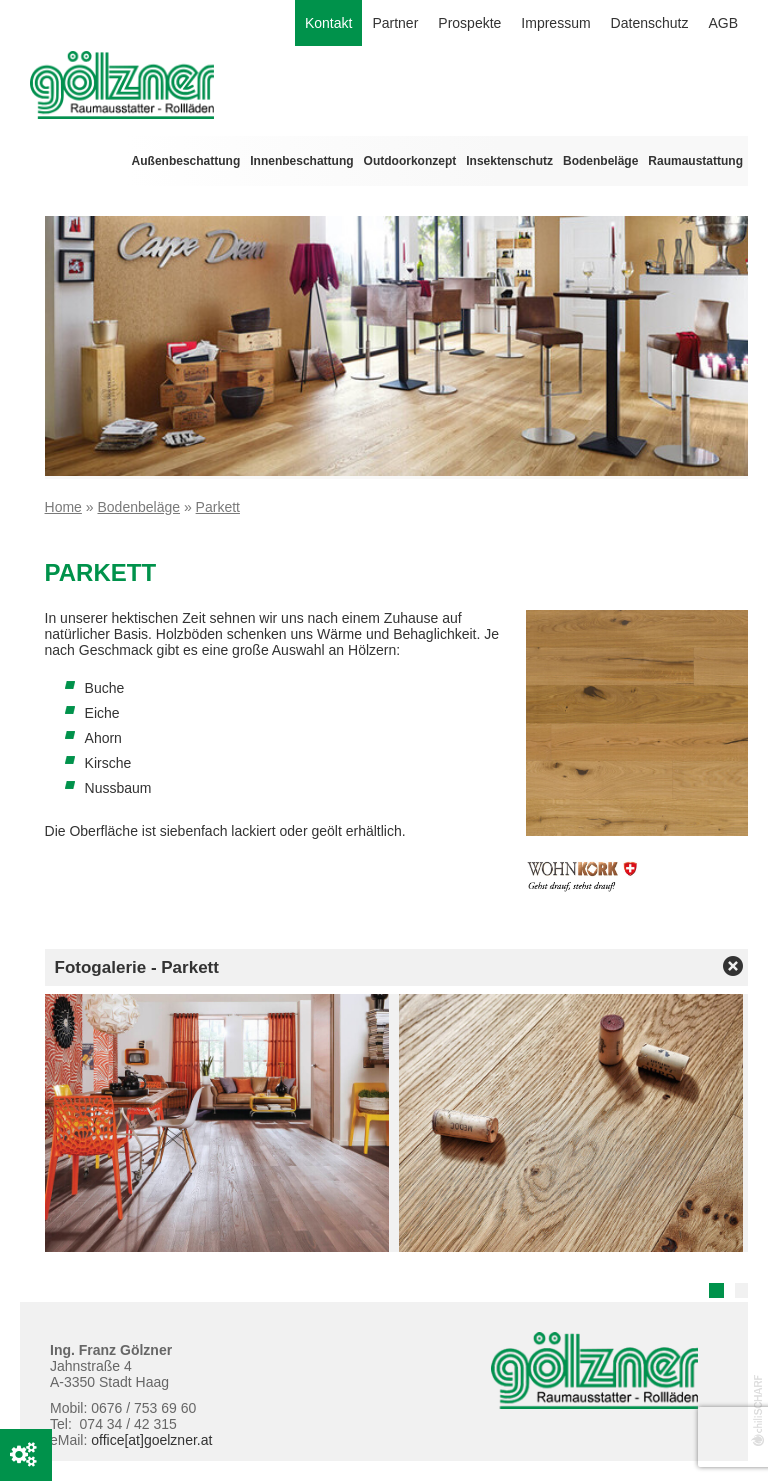 The width and height of the screenshot is (768, 1481). I want to click on Insektenschutz, so click(509, 161).